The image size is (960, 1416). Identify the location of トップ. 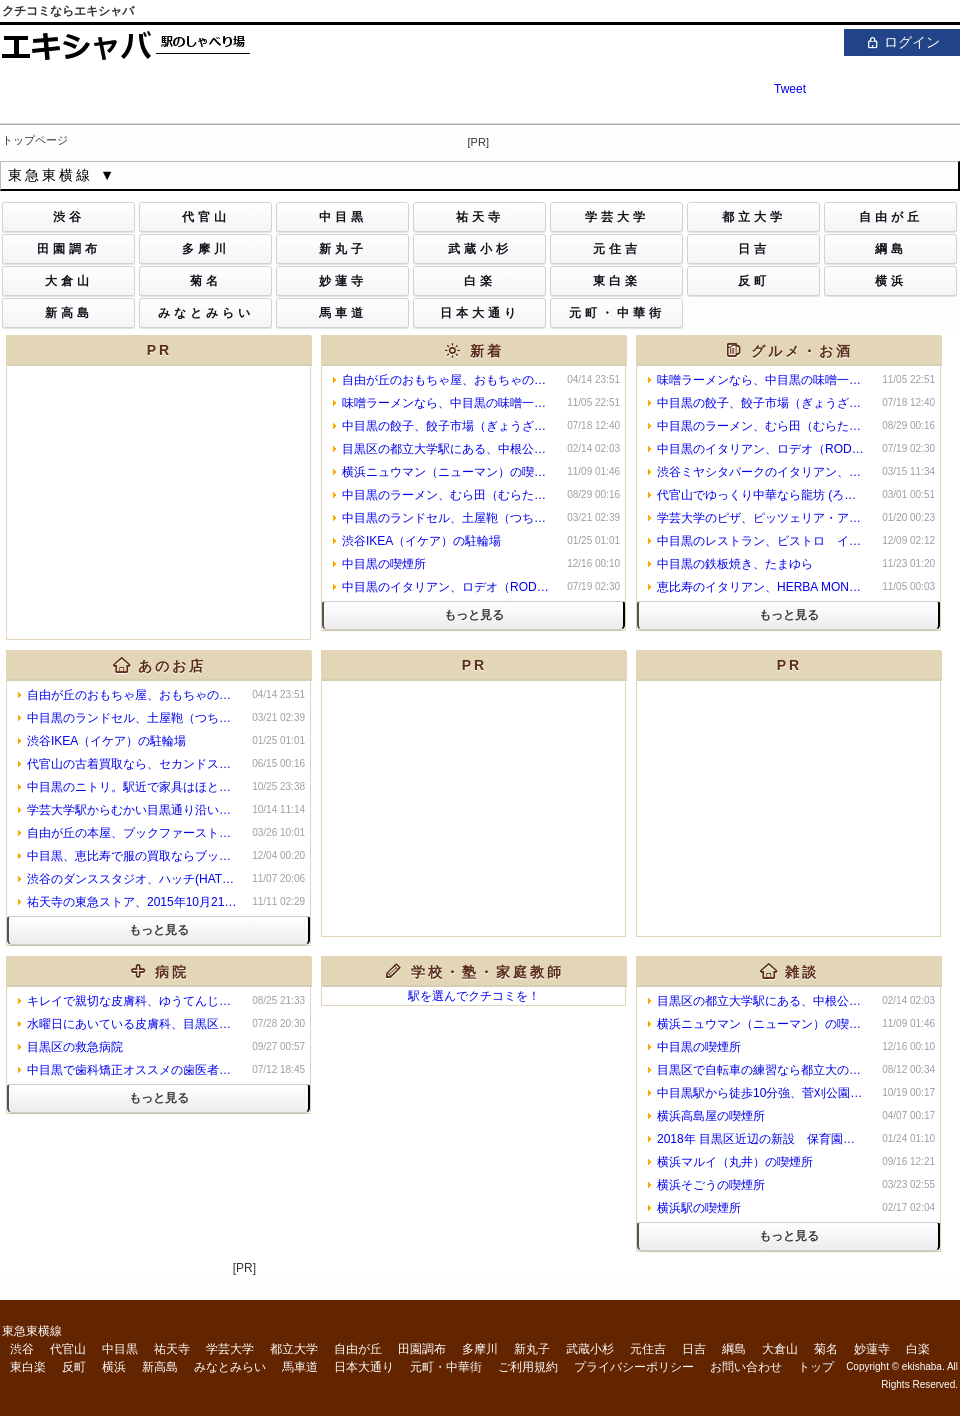
(816, 1367).